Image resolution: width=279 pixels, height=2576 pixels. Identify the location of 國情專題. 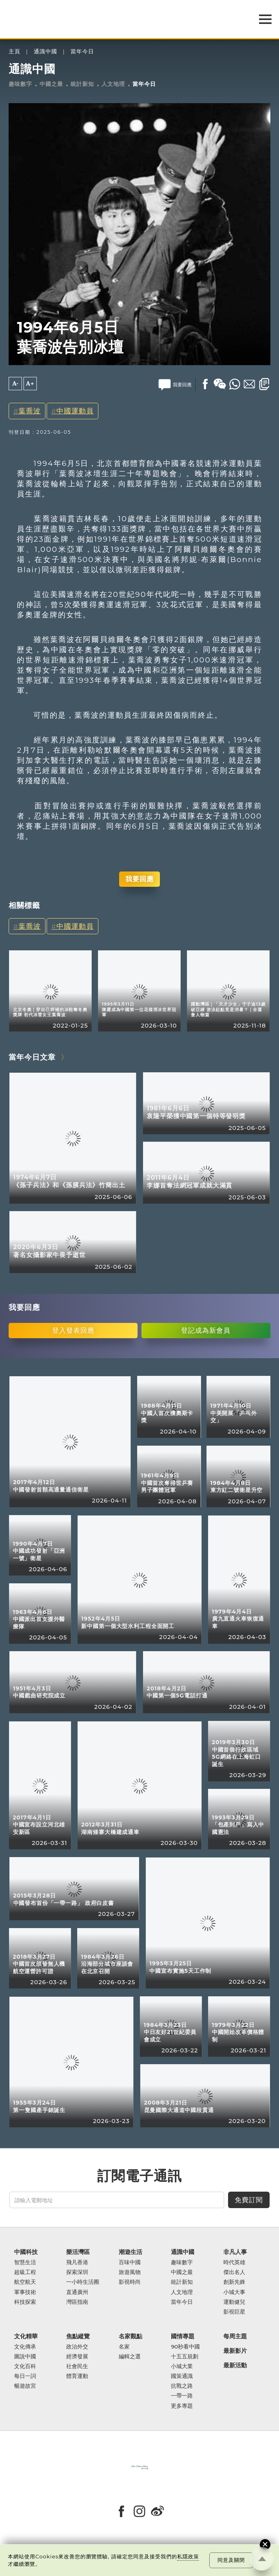
(182, 2336).